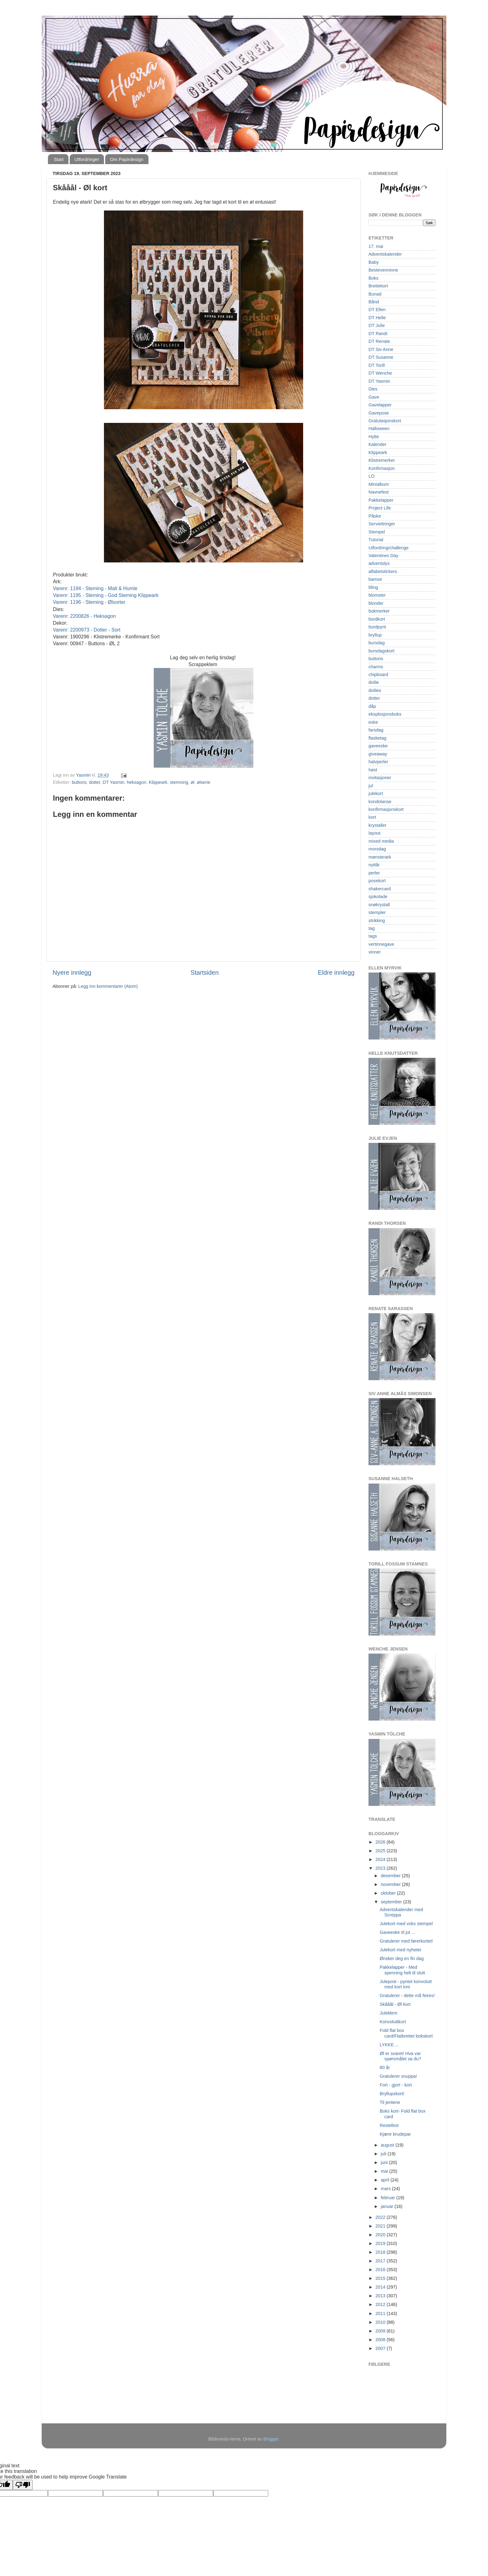 This screenshot has height=2576, width=488. Describe the element at coordinates (105, 595) in the screenshot. I see `Varenr: 1195 - Steming - God Steming Klippeark` at that location.